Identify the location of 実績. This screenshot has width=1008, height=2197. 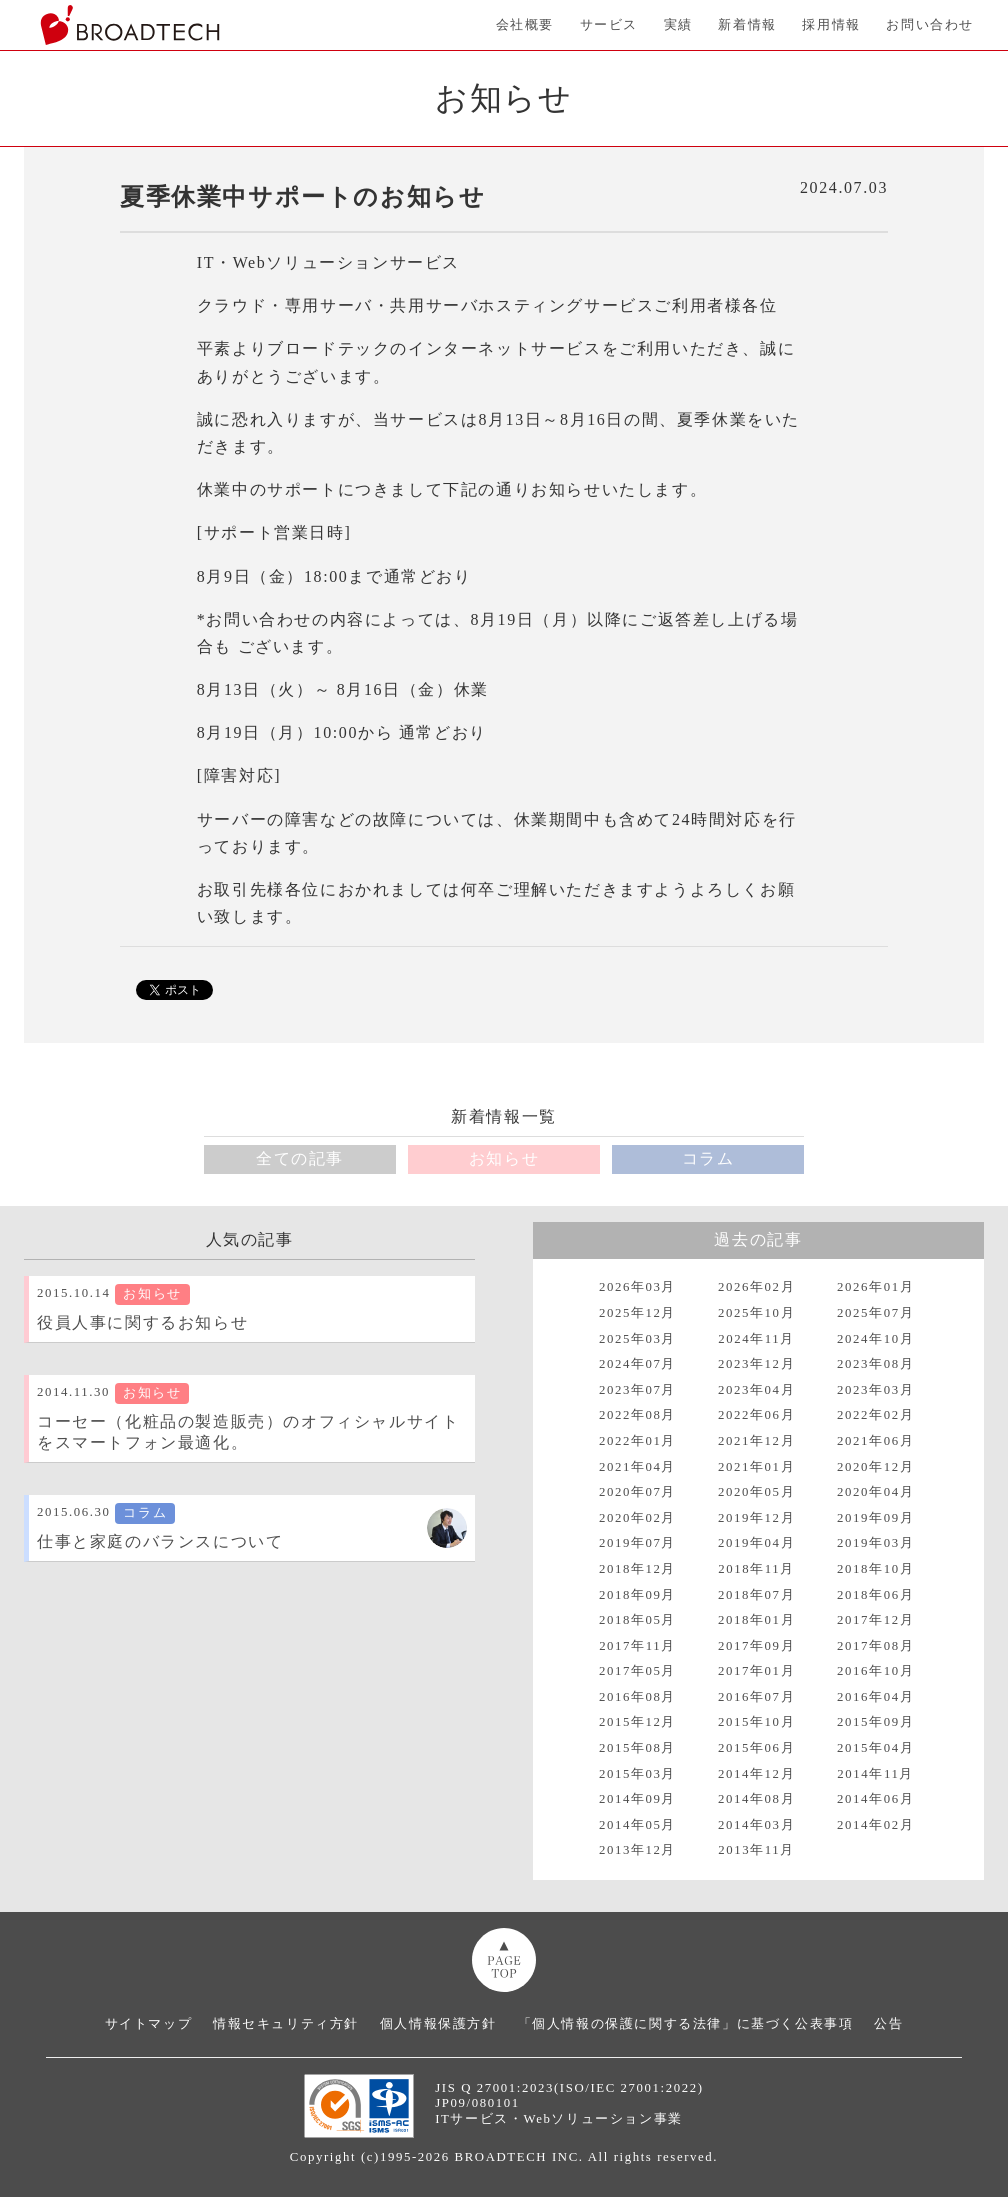
(678, 25).